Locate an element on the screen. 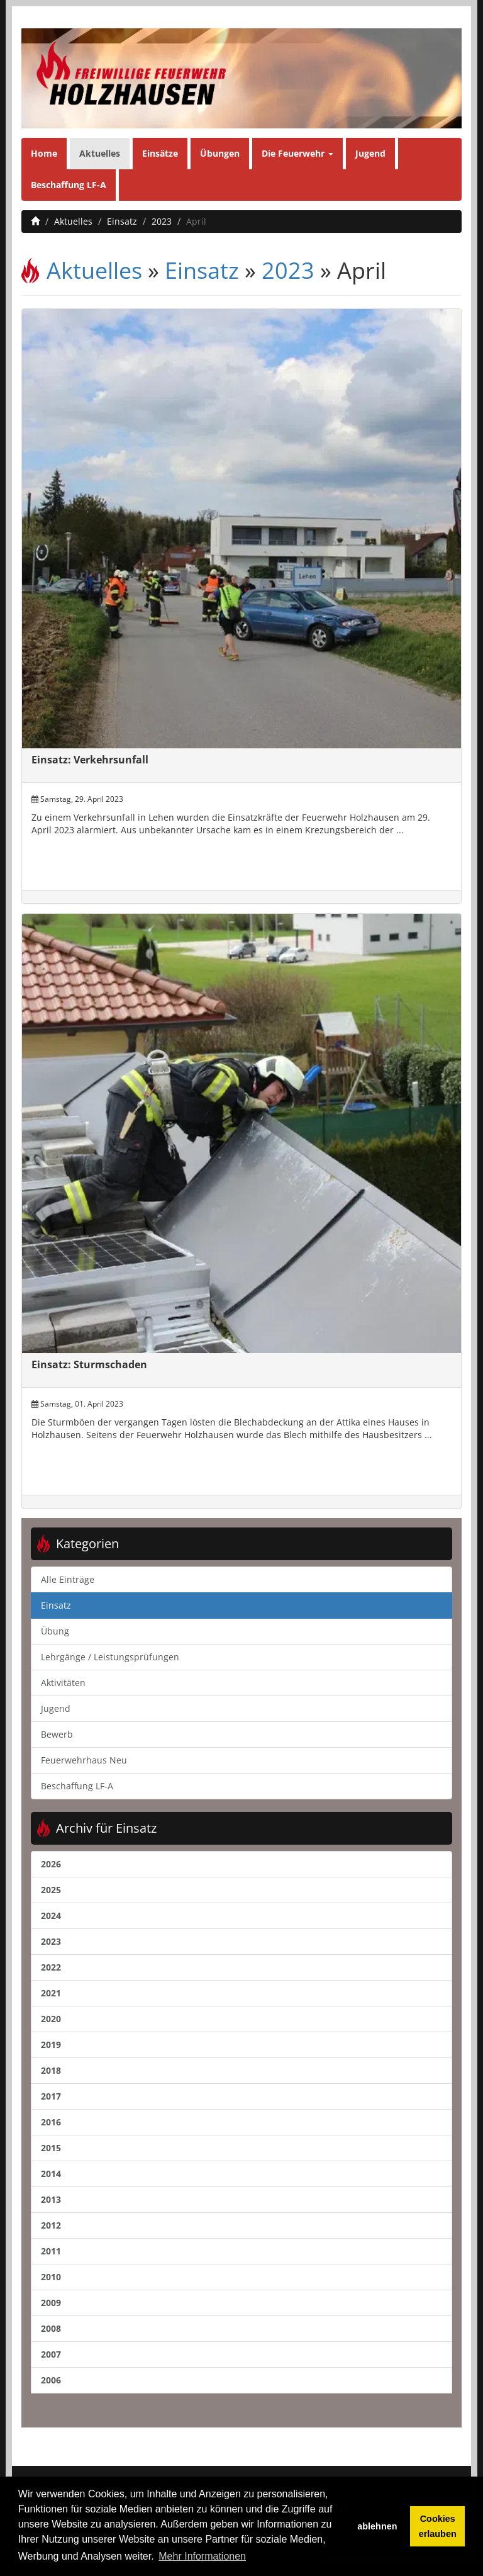  Übungen is located at coordinates (220, 153).